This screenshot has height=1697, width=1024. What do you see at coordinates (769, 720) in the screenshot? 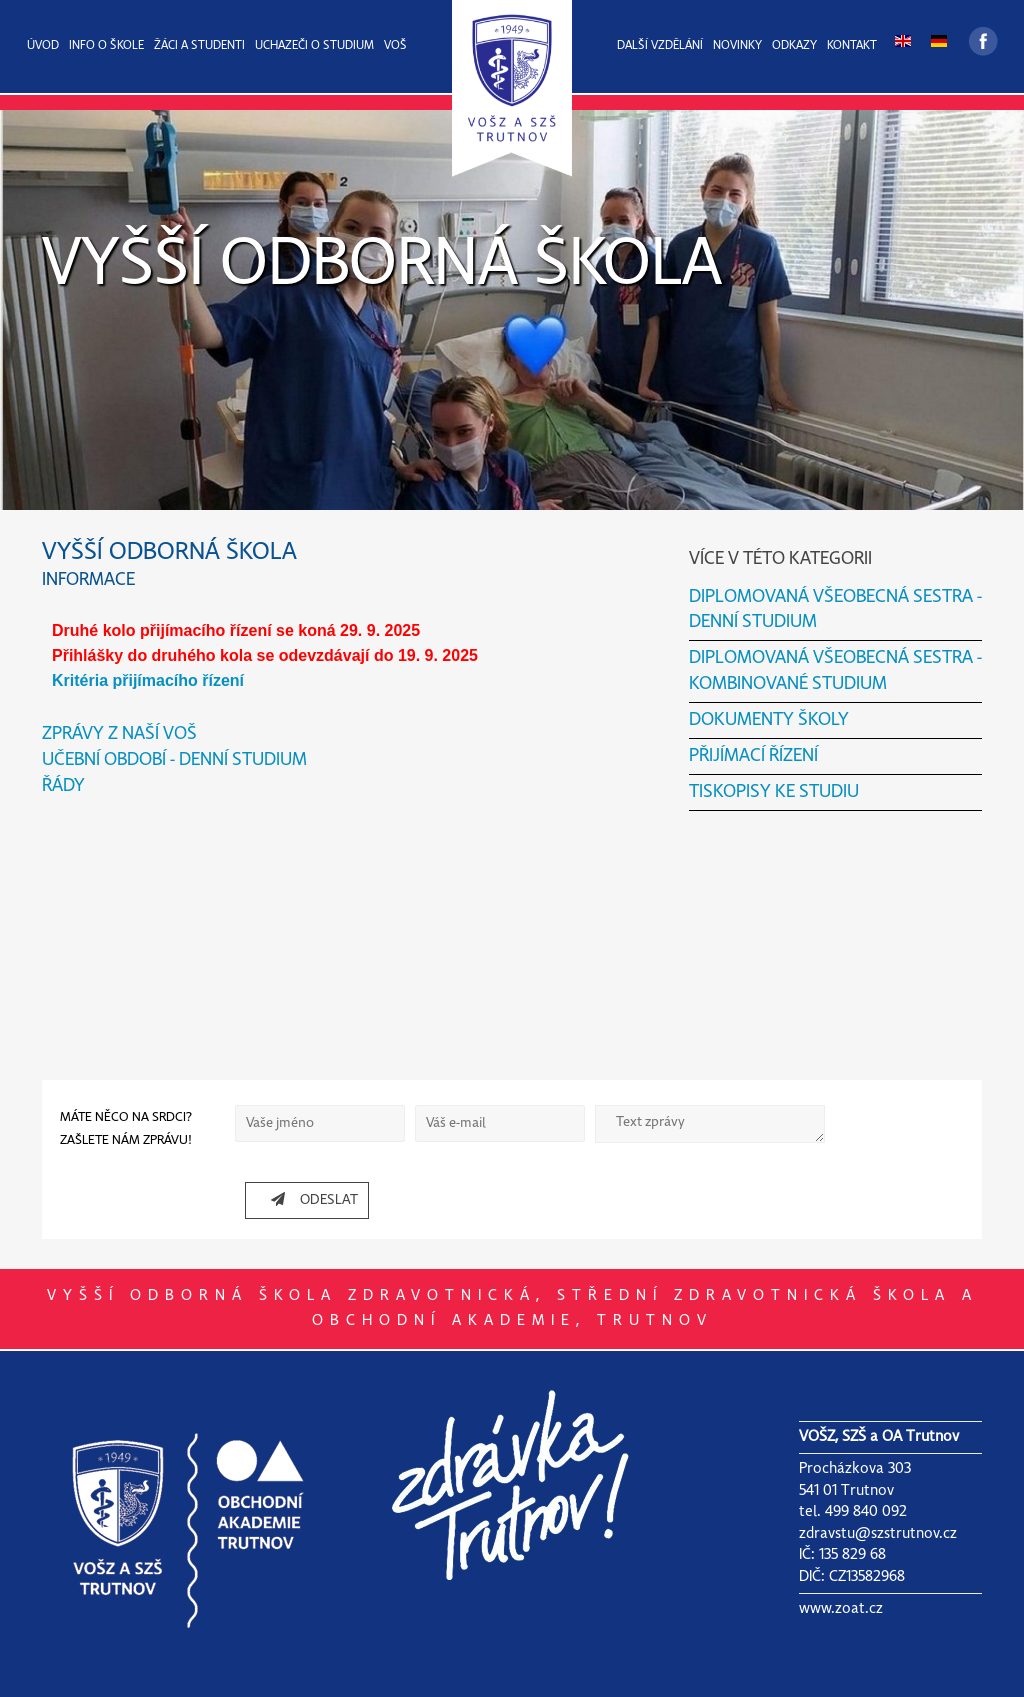
I see `DOKUMENTY ŠKOLY` at bounding box center [769, 720].